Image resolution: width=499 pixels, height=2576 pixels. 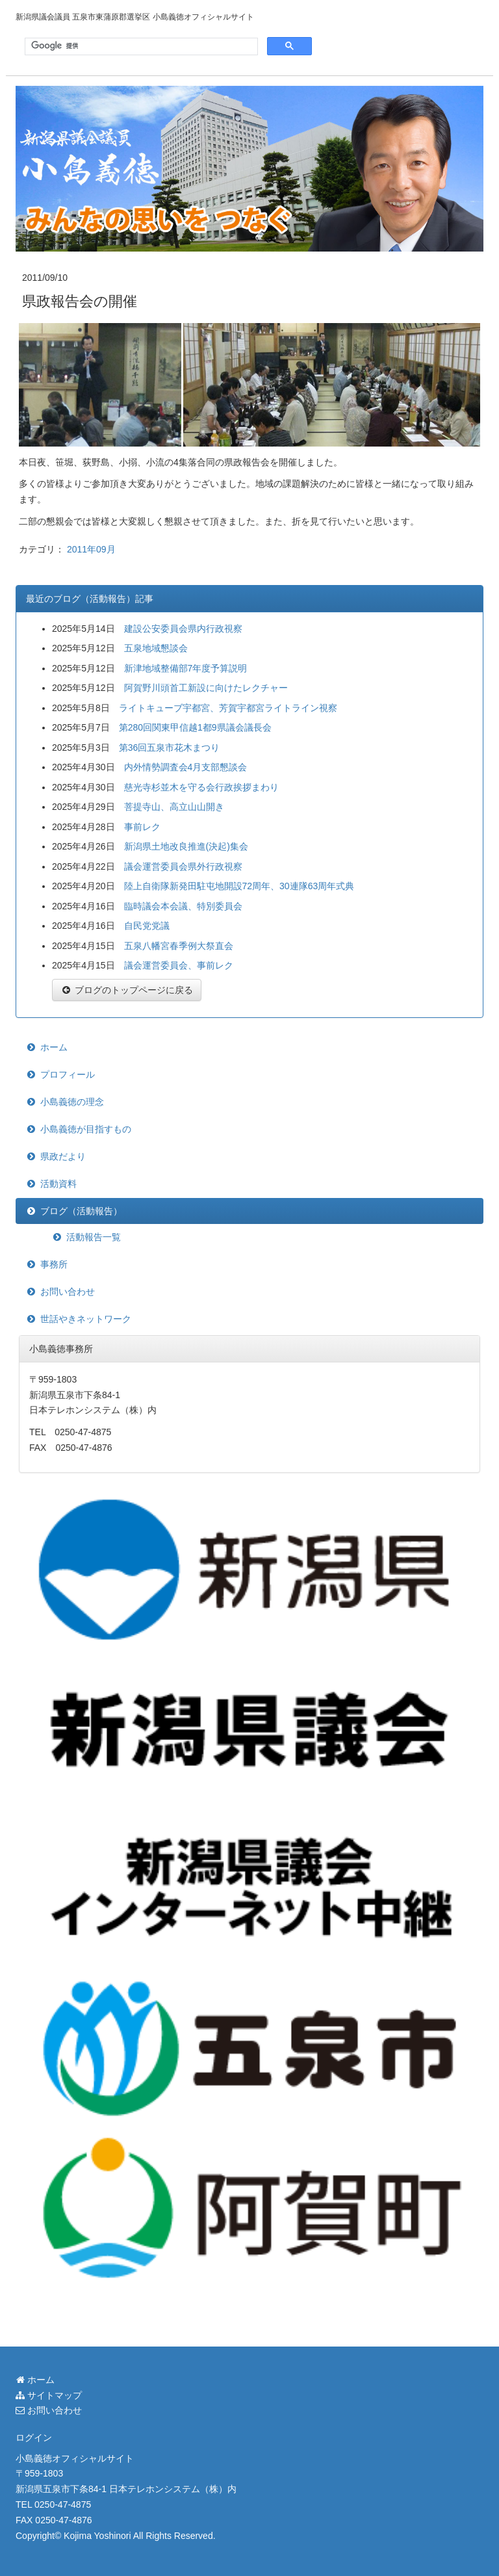 I want to click on 自民党党議, so click(x=147, y=925).